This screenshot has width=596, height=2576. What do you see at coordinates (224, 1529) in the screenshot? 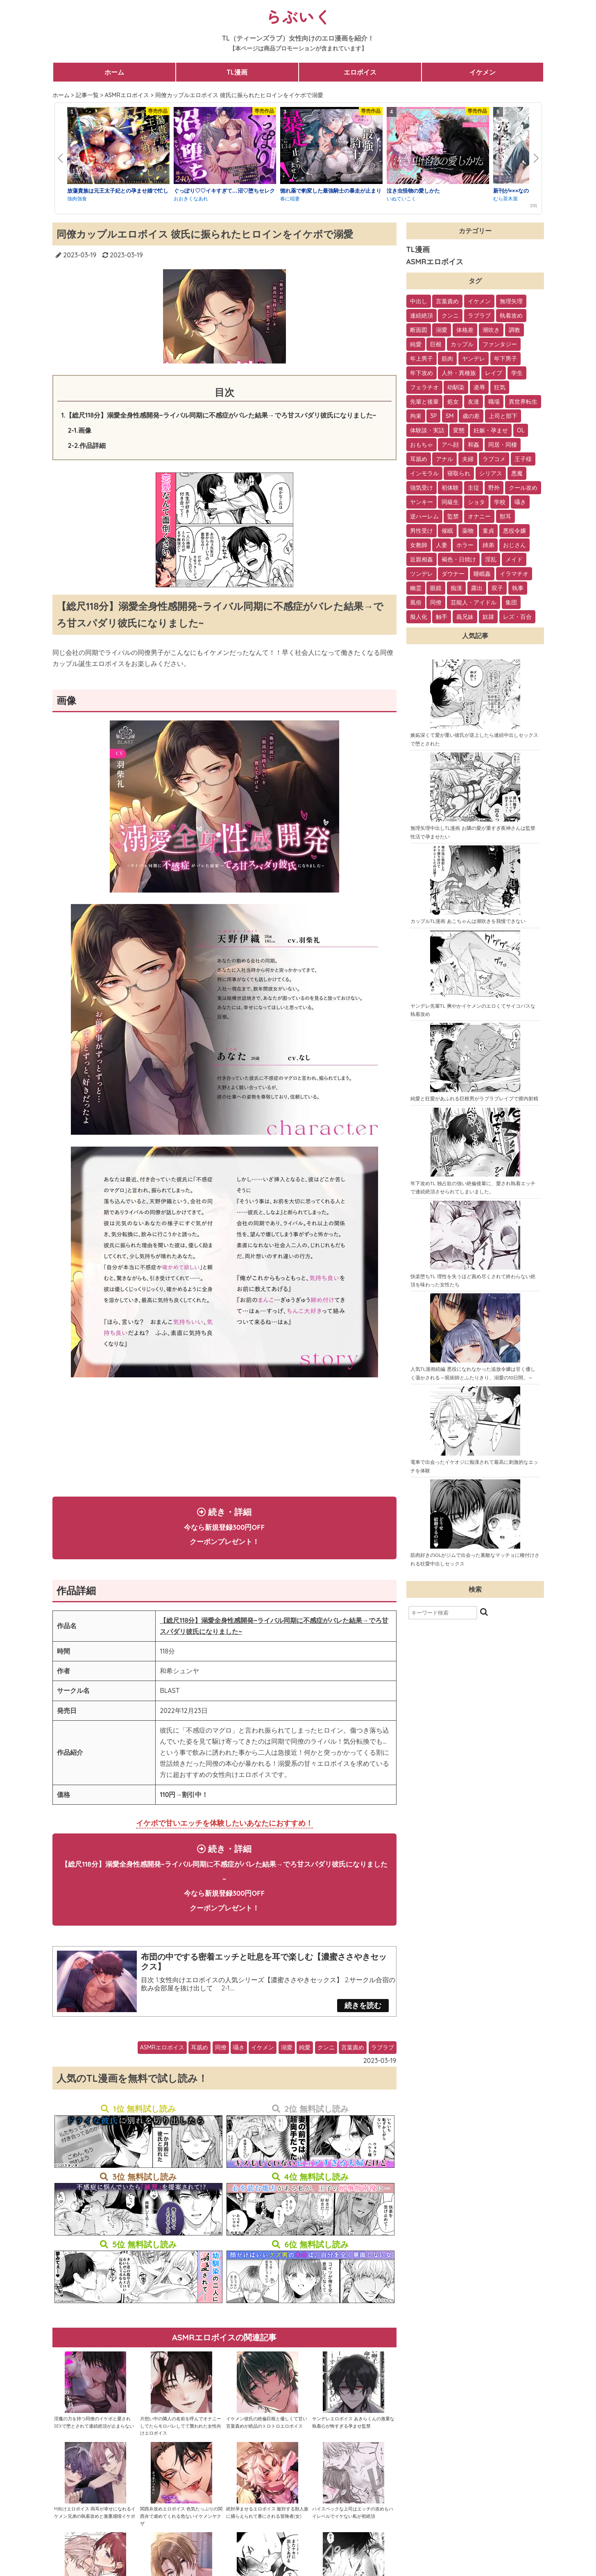
I see `続き・詳細` at bounding box center [224, 1529].